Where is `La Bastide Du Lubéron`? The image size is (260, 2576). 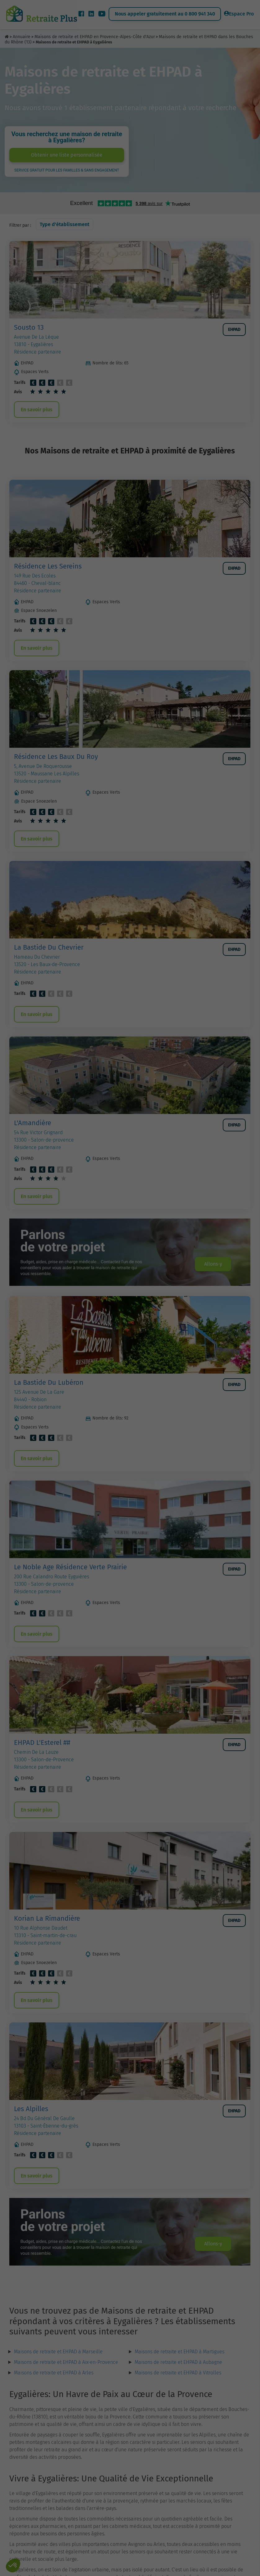 La Bastide Du Lubéron is located at coordinates (48, 1382).